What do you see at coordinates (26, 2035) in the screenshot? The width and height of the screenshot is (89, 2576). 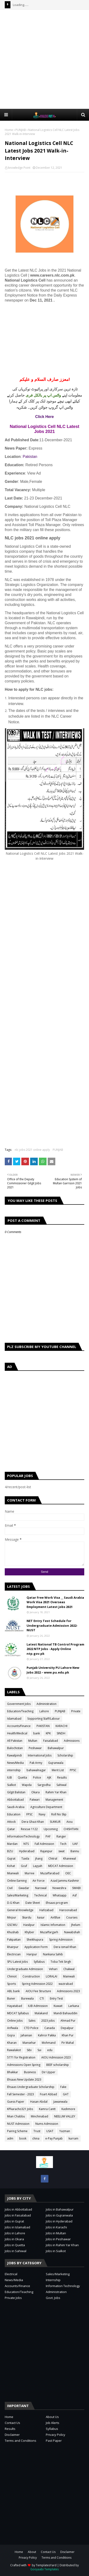 I see `Jahanian` at bounding box center [26, 2035].